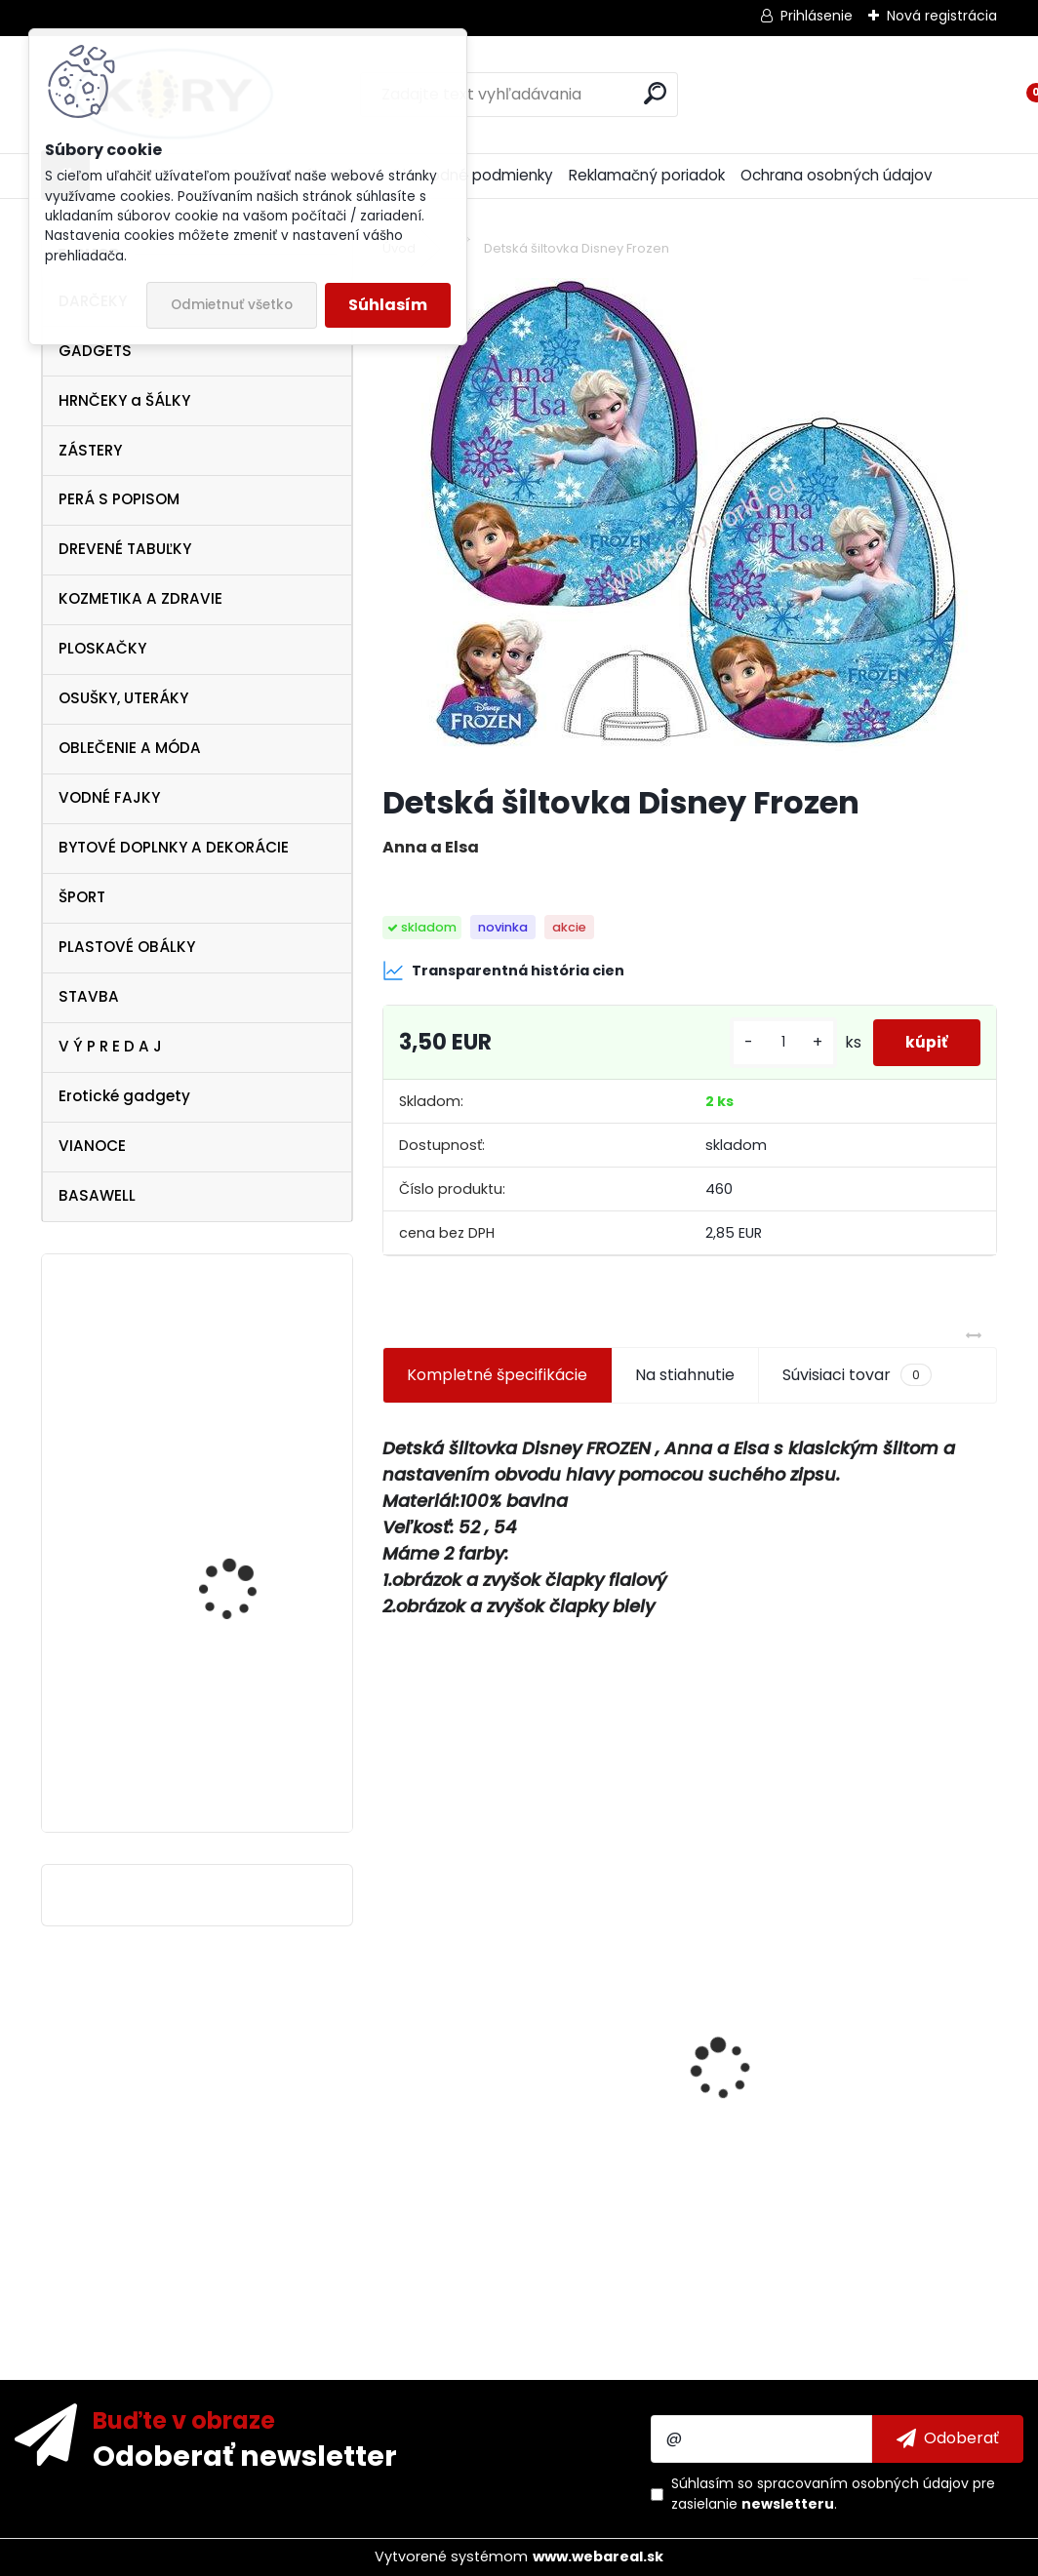 Image resolution: width=1038 pixels, height=2576 pixels. What do you see at coordinates (124, 1096) in the screenshot?
I see `Erotické gadgety` at bounding box center [124, 1096].